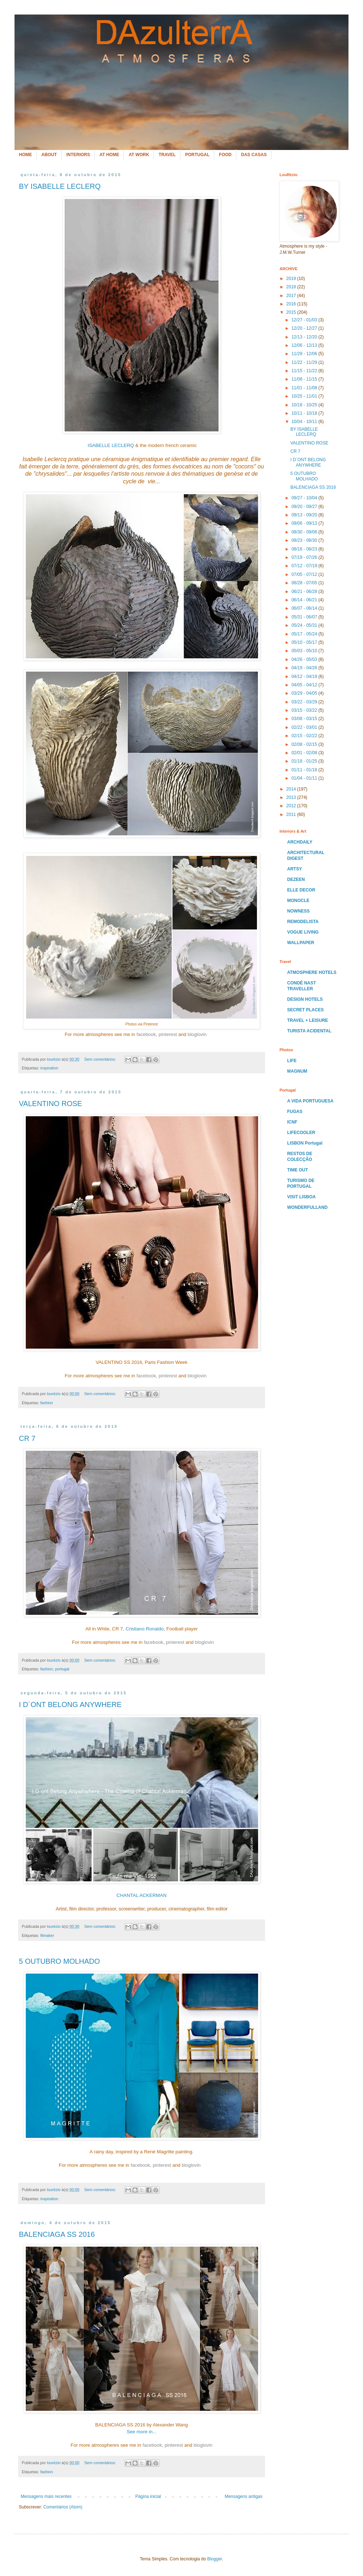  I want to click on 2018, so click(291, 286).